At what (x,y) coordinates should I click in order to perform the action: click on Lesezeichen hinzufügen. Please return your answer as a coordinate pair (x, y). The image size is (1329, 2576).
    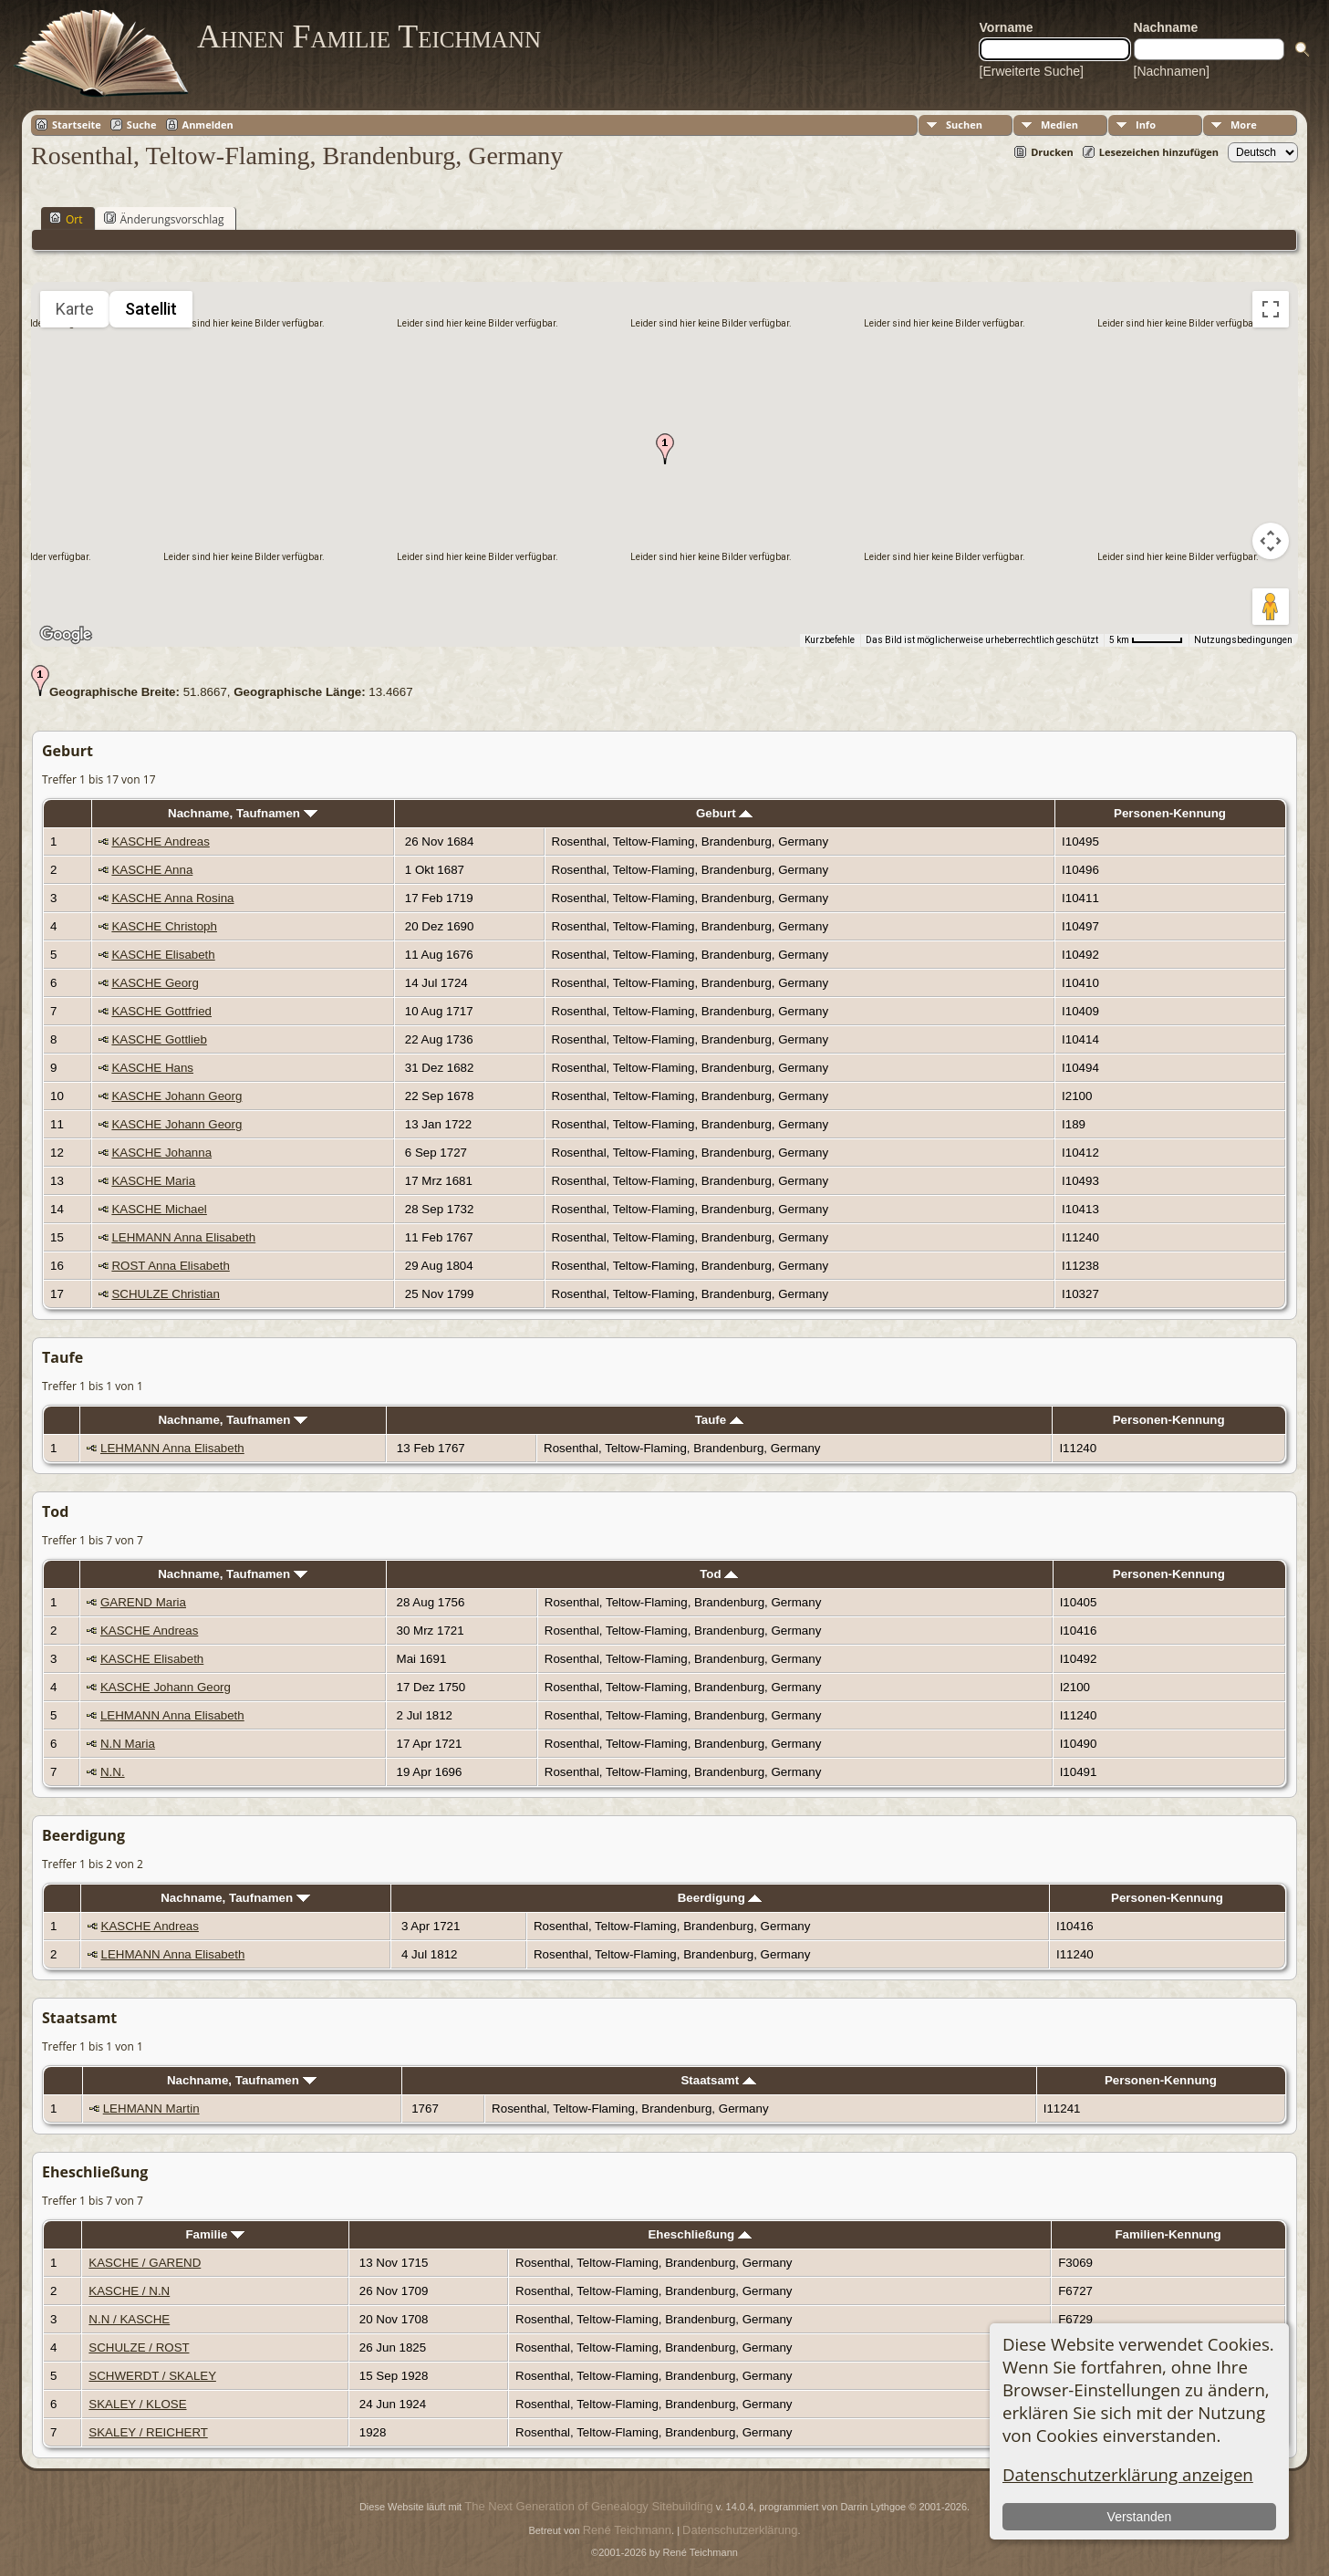
    Looking at the image, I should click on (1159, 152).